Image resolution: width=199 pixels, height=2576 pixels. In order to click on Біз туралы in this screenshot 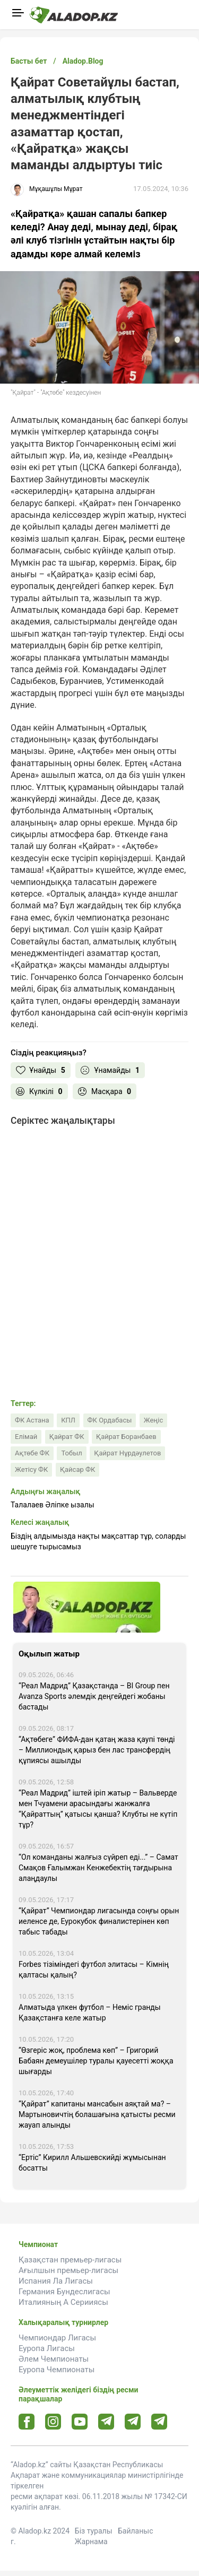, I will do `click(94, 2531)`.